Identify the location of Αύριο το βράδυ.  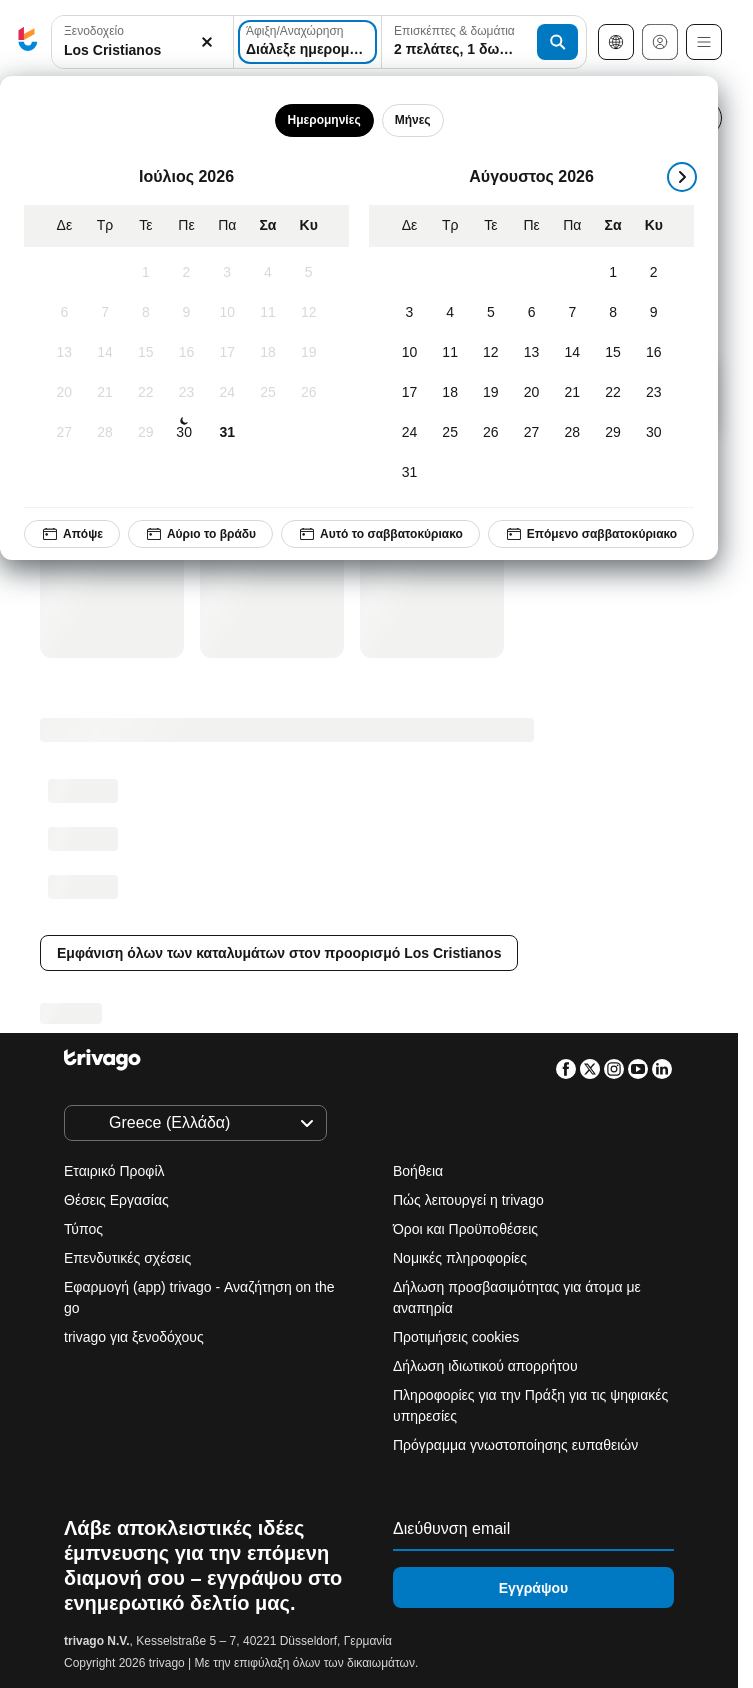
(200, 534).